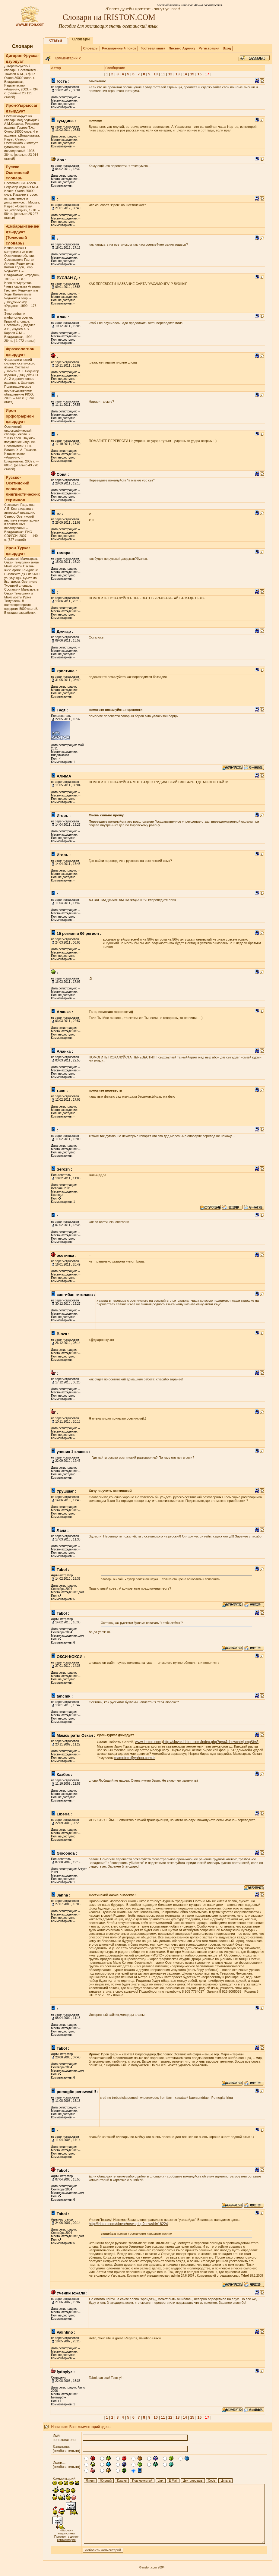  Describe the element at coordinates (210, 1742) in the screenshot. I see `http://slovar.iriston.com/index.php?q=а&showcat=jump&f=8` at that location.